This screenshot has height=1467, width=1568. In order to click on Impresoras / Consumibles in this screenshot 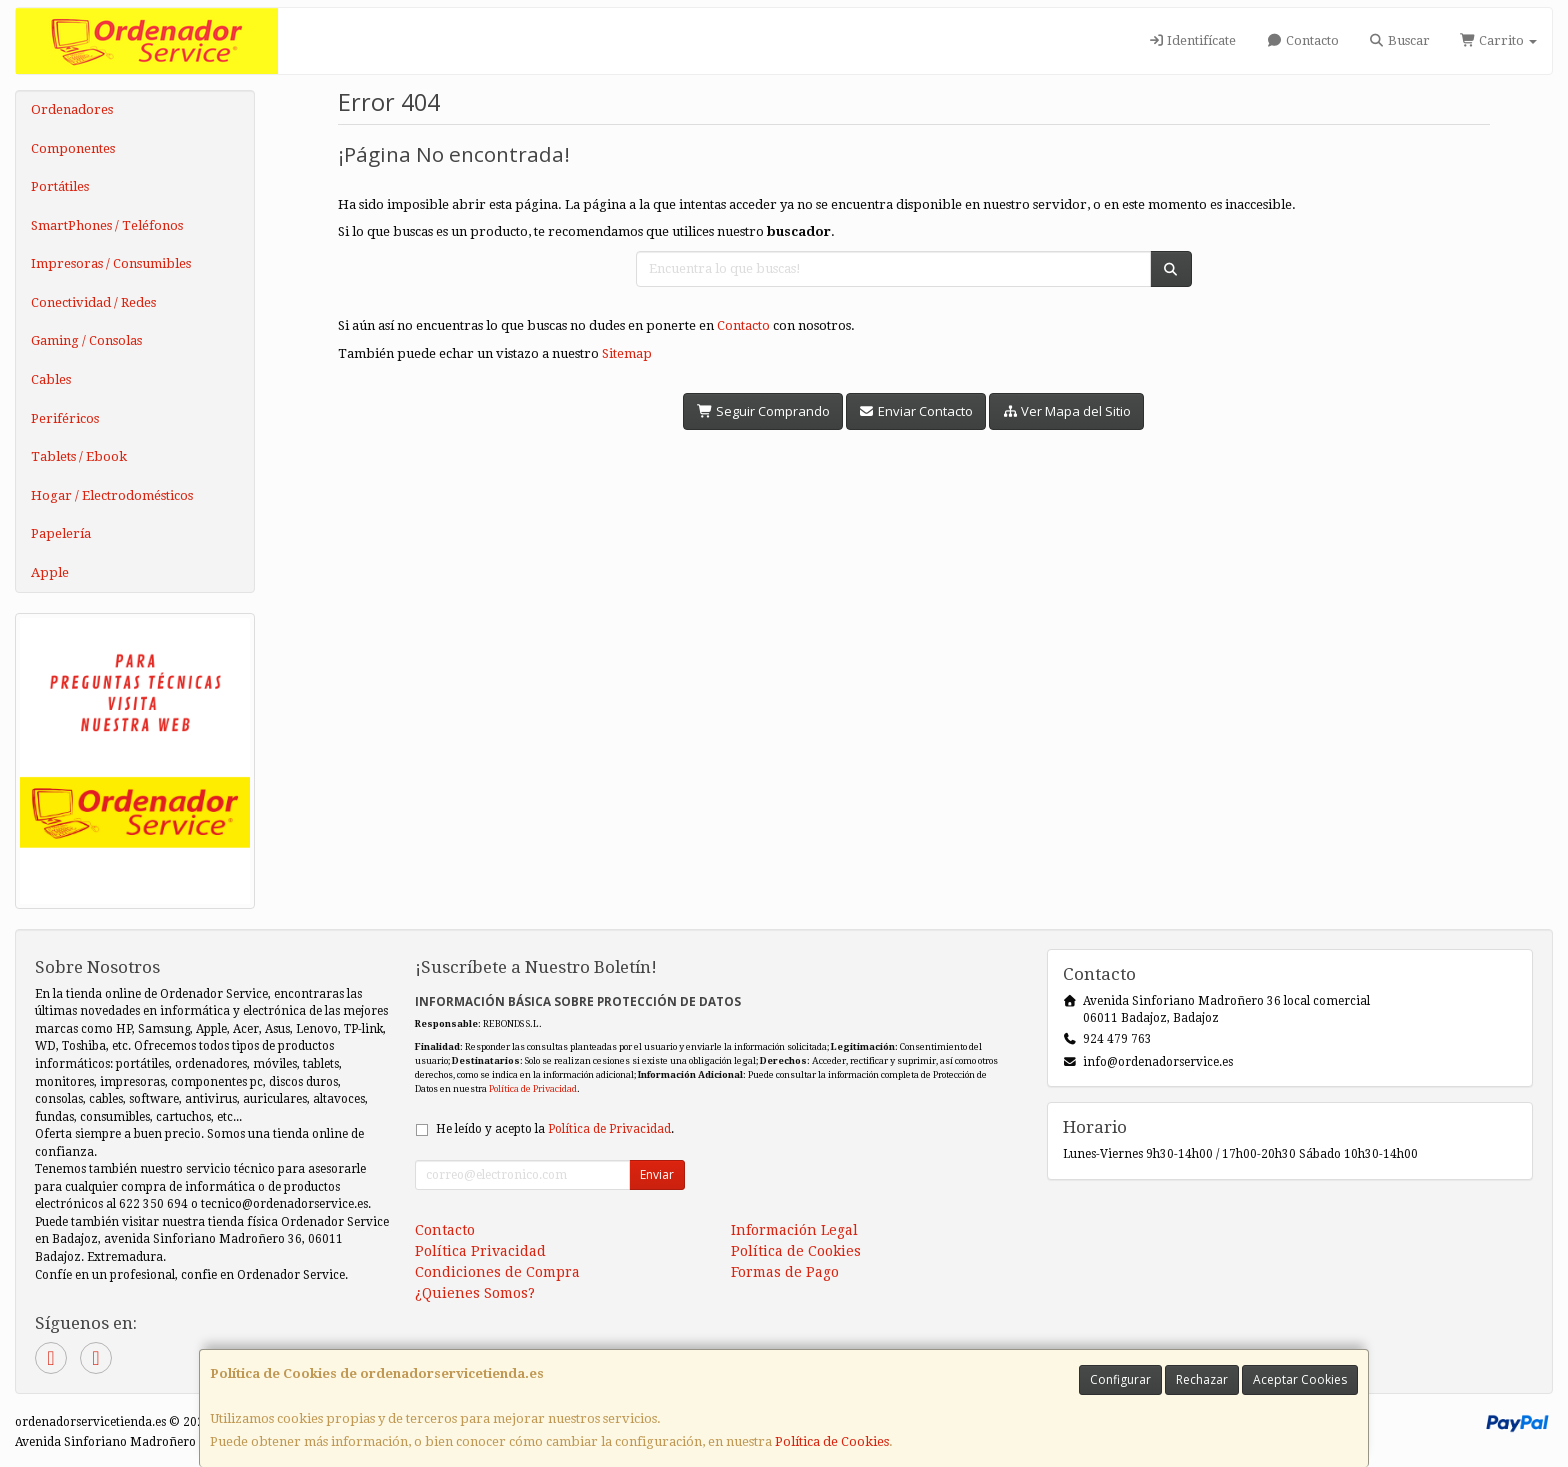, I will do `click(111, 263)`.